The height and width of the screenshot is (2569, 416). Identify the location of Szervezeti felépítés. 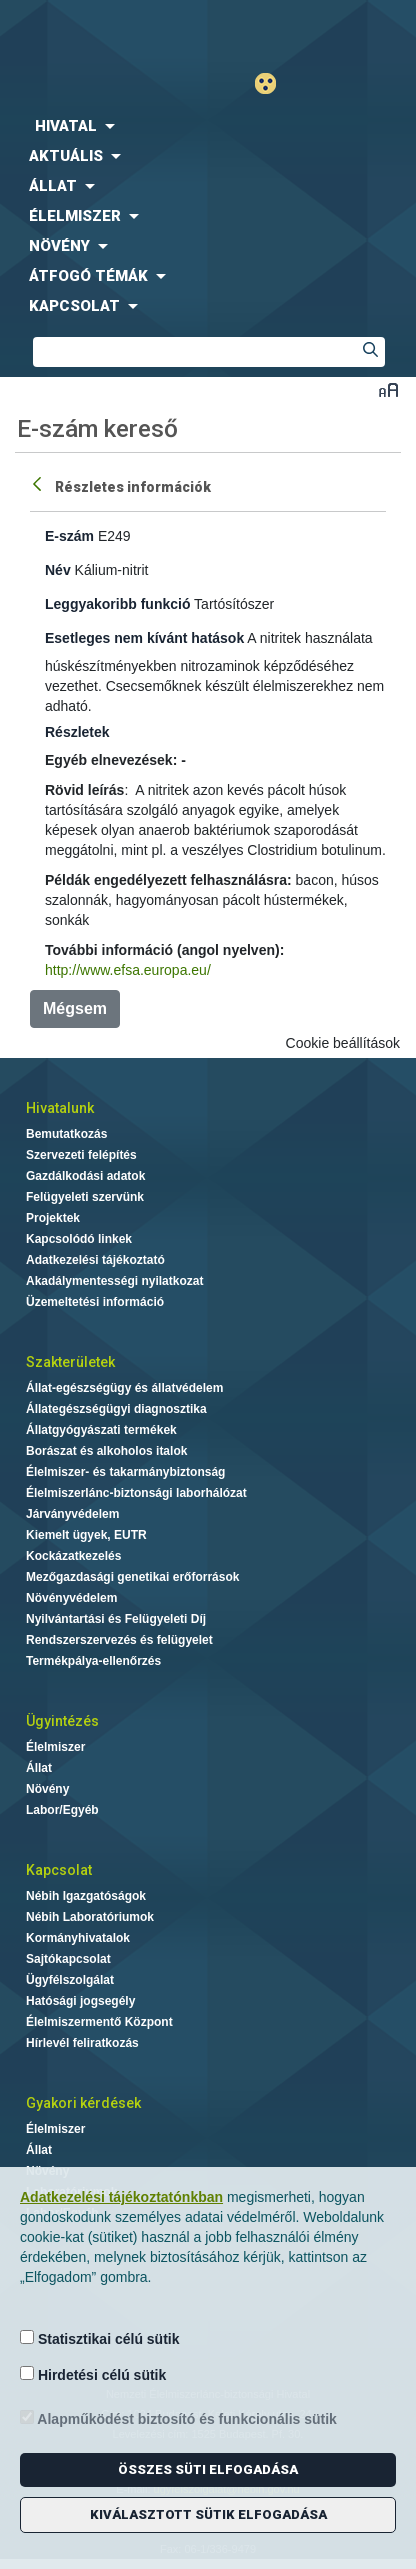
(81, 1155).